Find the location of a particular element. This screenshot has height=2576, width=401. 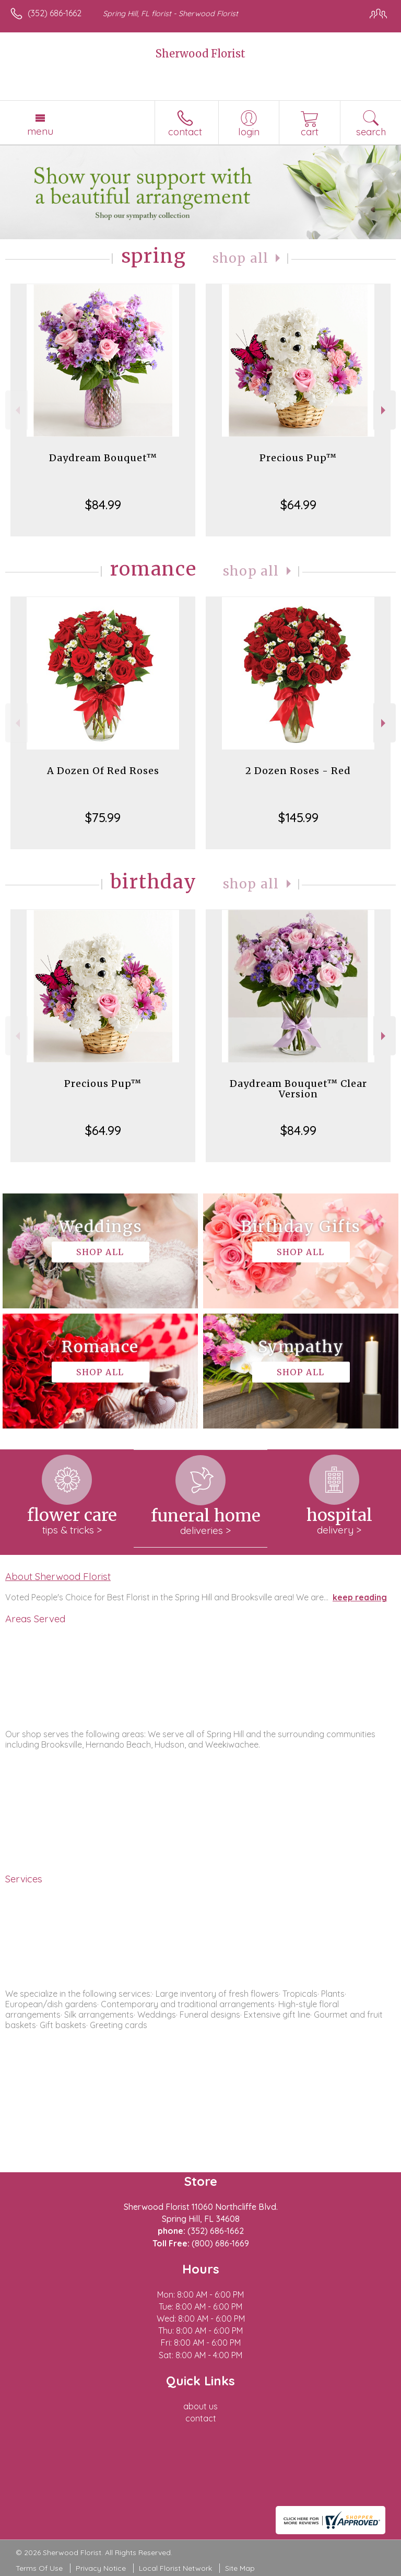

2 Dozen Roses - Red is located at coordinates (298, 771).